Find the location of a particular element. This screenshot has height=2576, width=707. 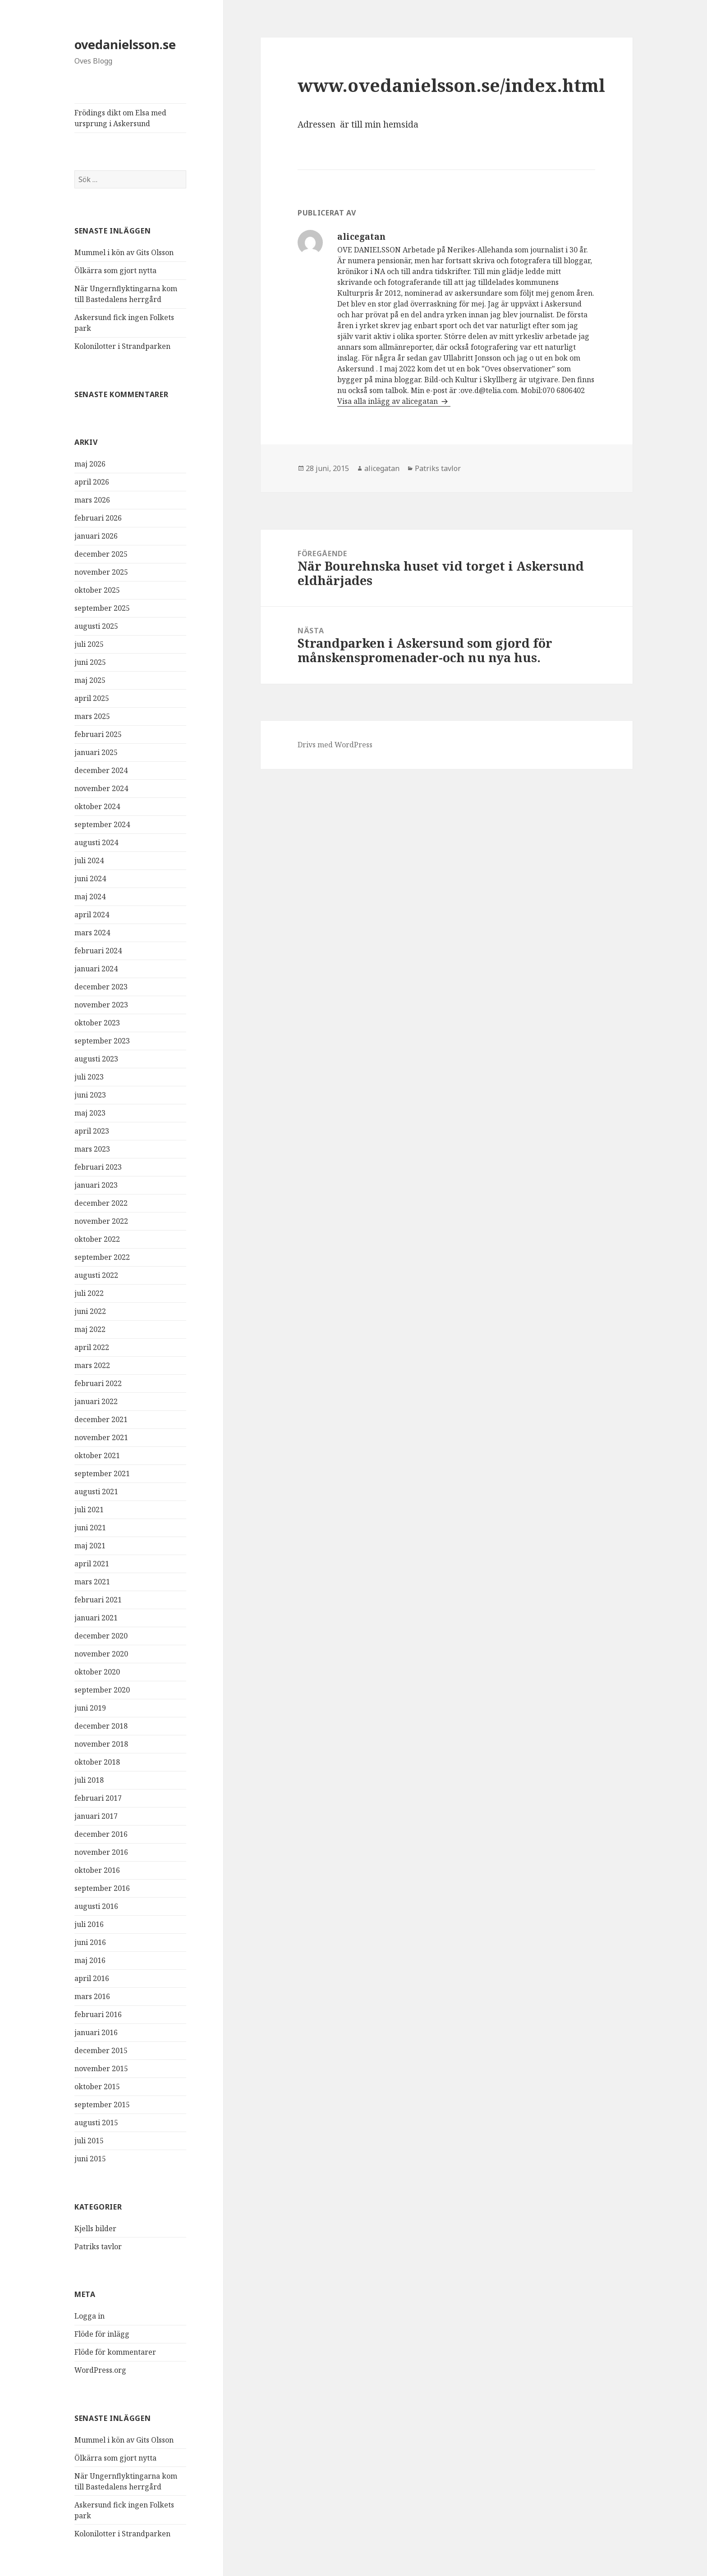

april 2025 is located at coordinates (91, 698).